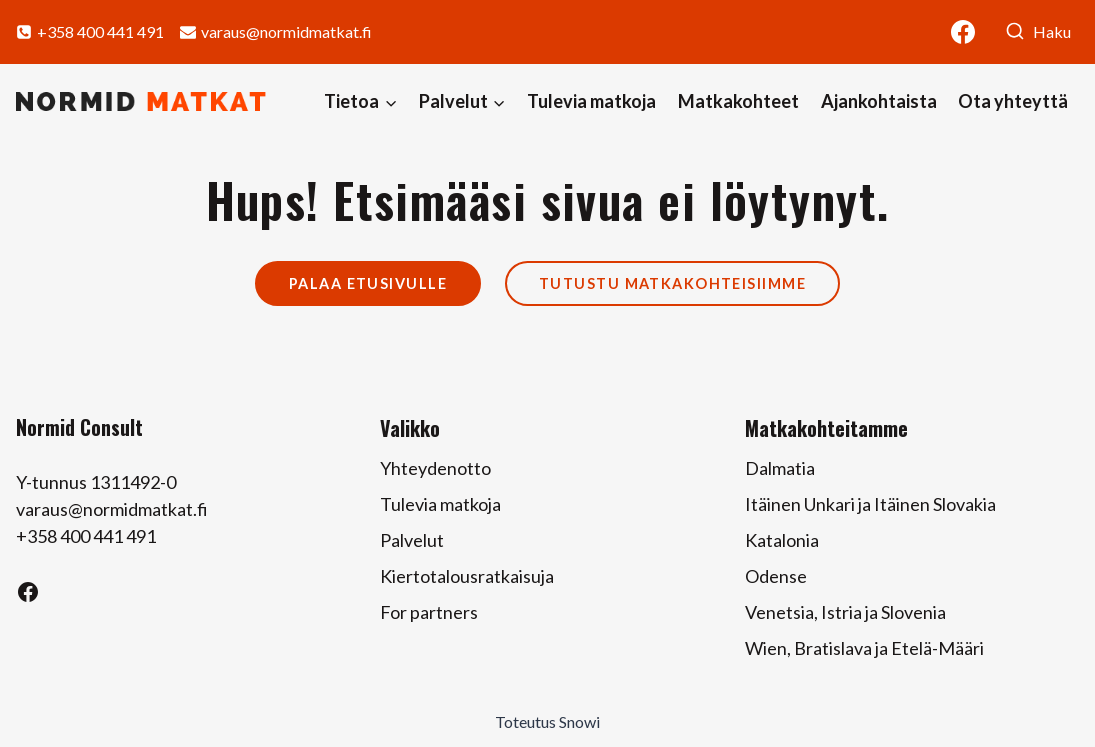 The width and height of the screenshot is (1095, 747). Describe the element at coordinates (879, 101) in the screenshot. I see `Ajankohtaista` at that location.